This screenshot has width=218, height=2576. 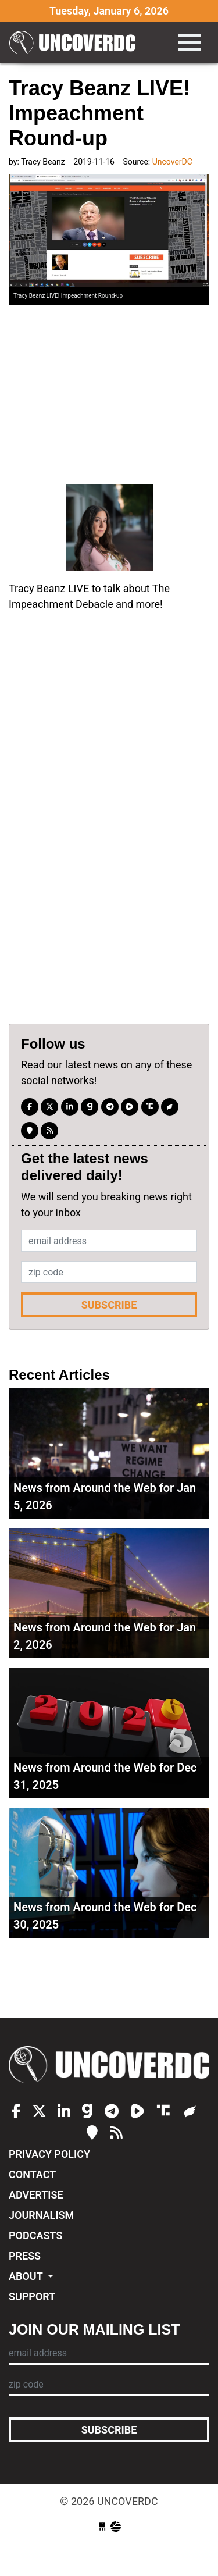 I want to click on Advertise, so click(x=36, y=2195).